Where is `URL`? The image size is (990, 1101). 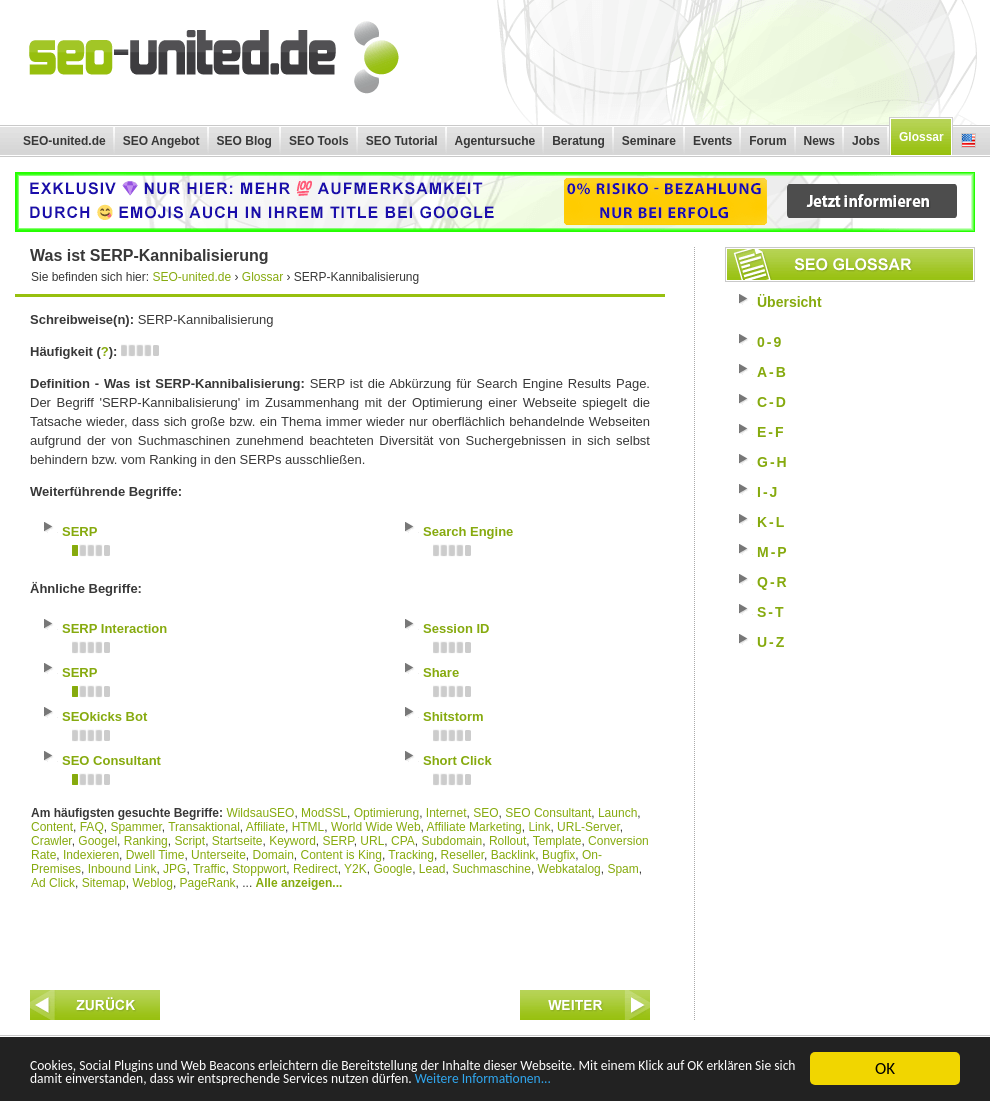 URL is located at coordinates (372, 841).